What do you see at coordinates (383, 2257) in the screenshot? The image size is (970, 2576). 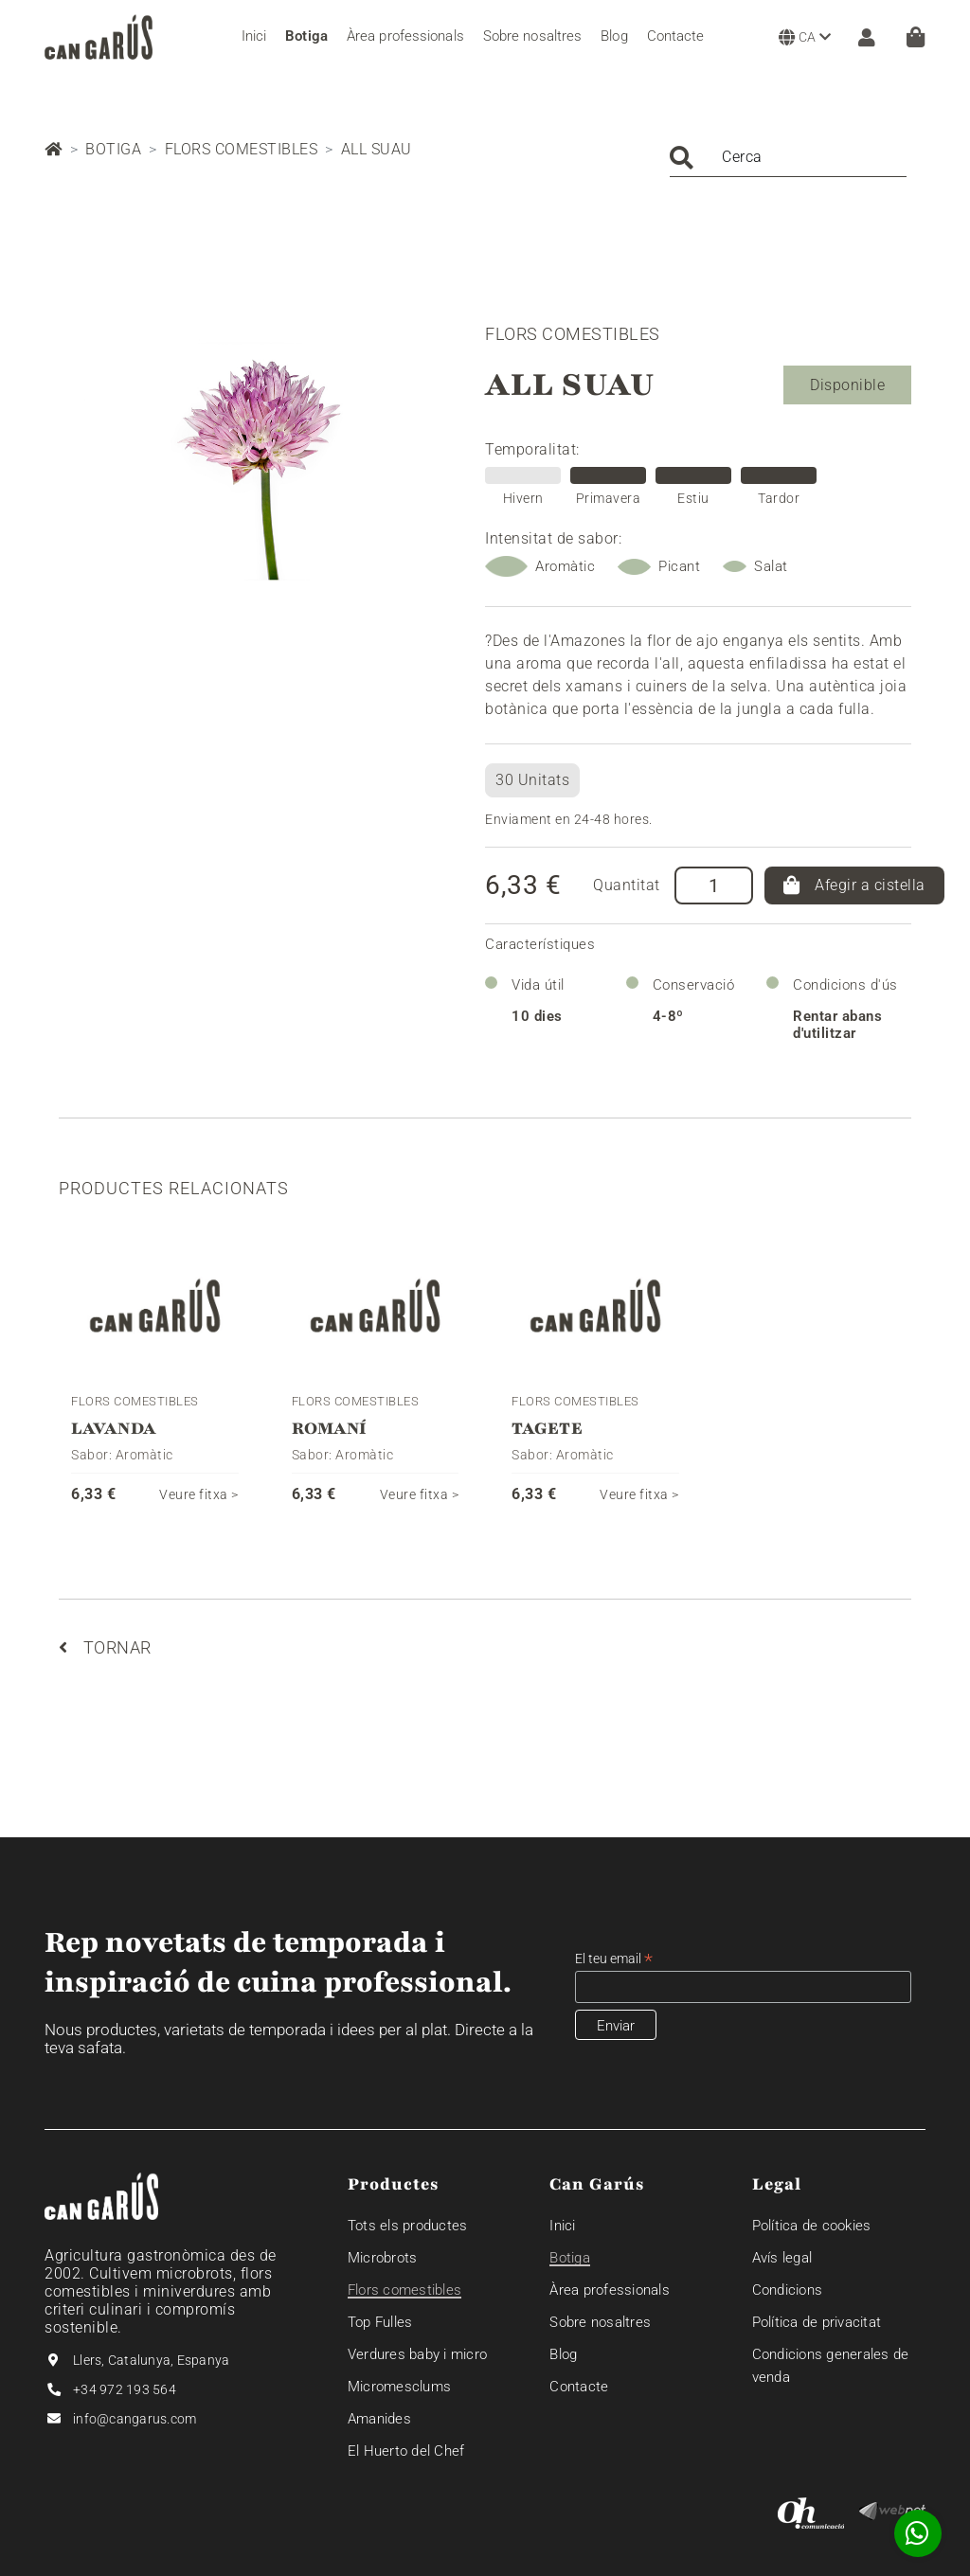 I see `Microbrots` at bounding box center [383, 2257].